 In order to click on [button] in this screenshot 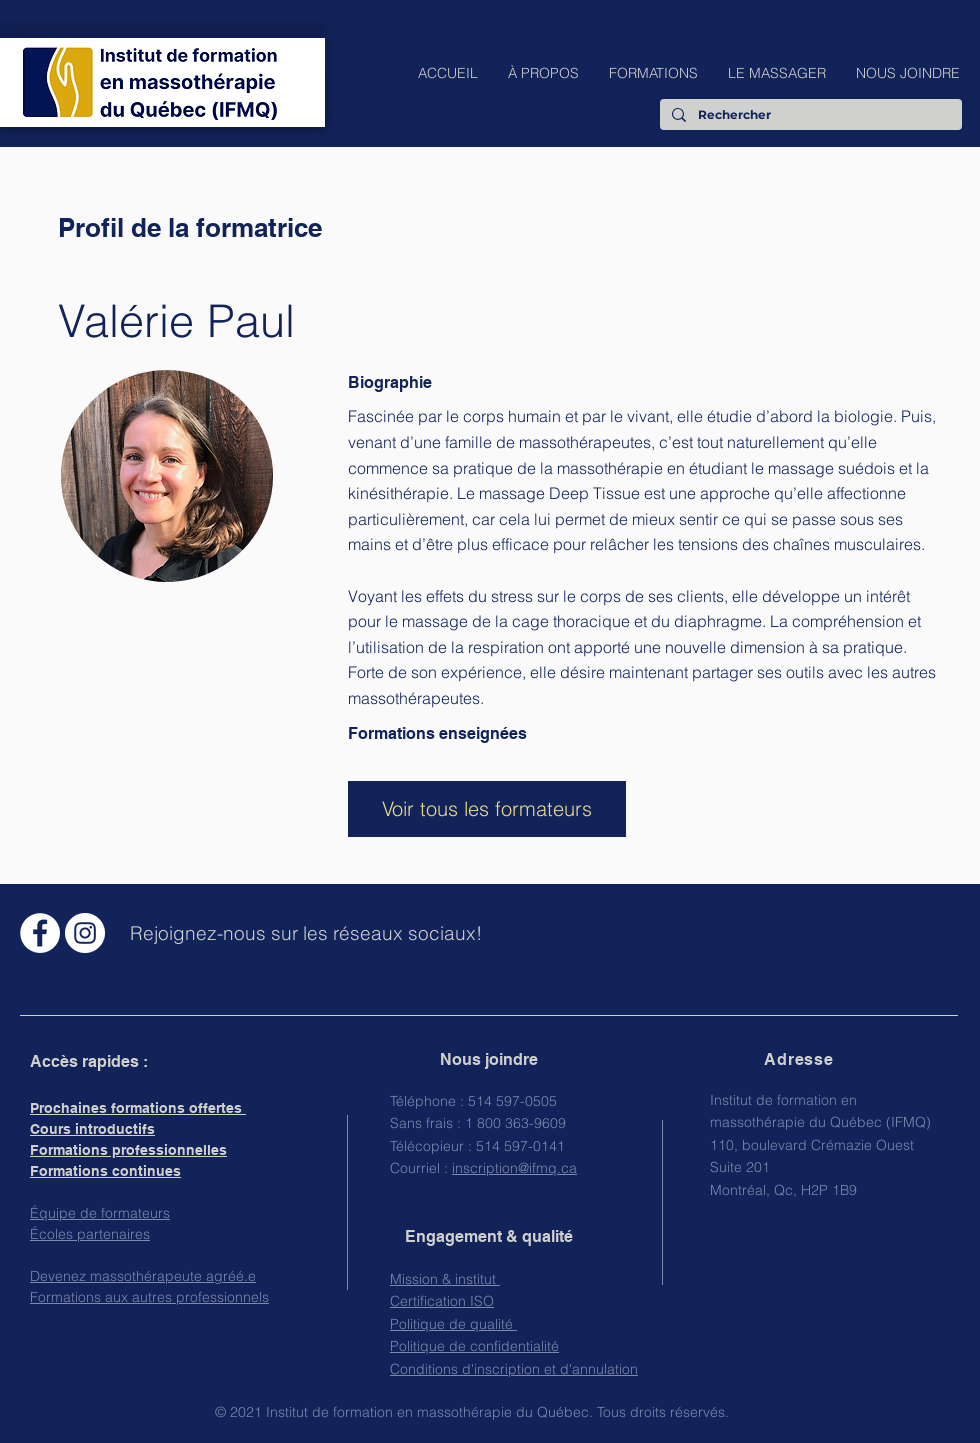, I will do `click(543, 73)`.